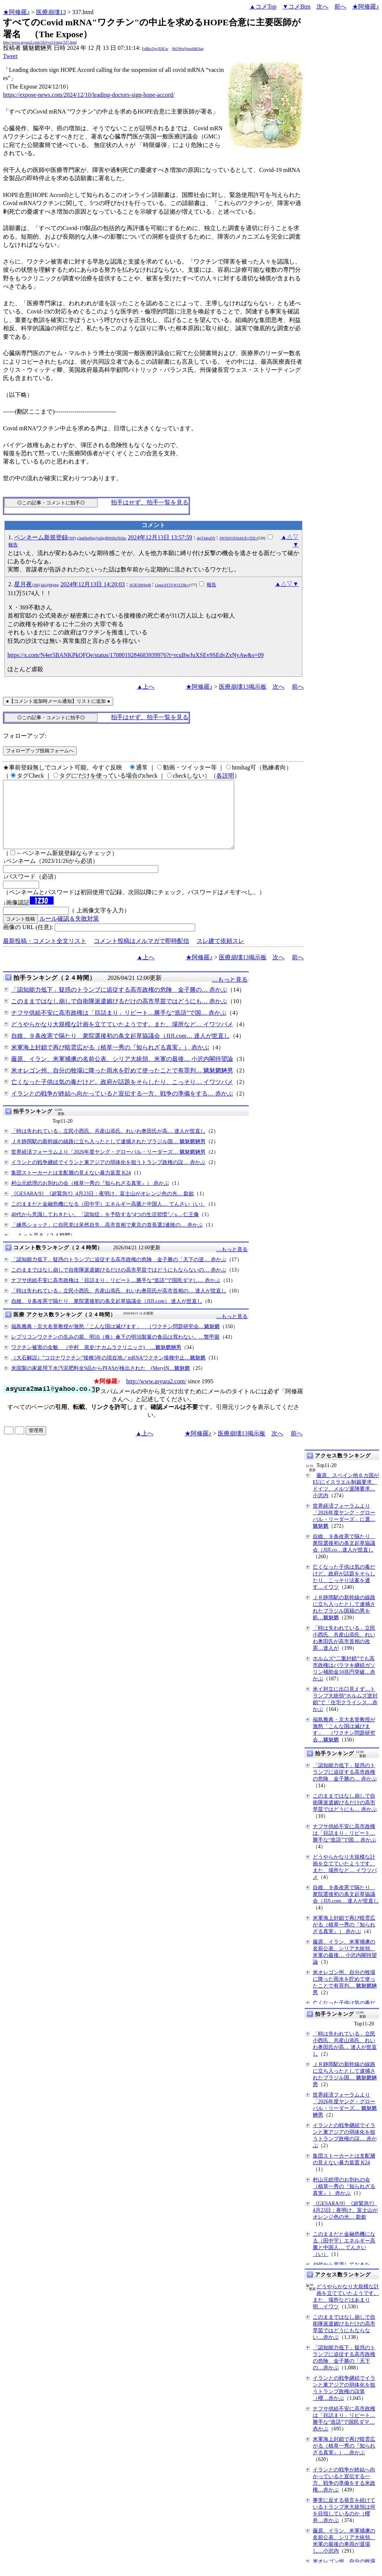  Describe the element at coordinates (24, 736) in the screenshot. I see `フォローアップ:` at that location.